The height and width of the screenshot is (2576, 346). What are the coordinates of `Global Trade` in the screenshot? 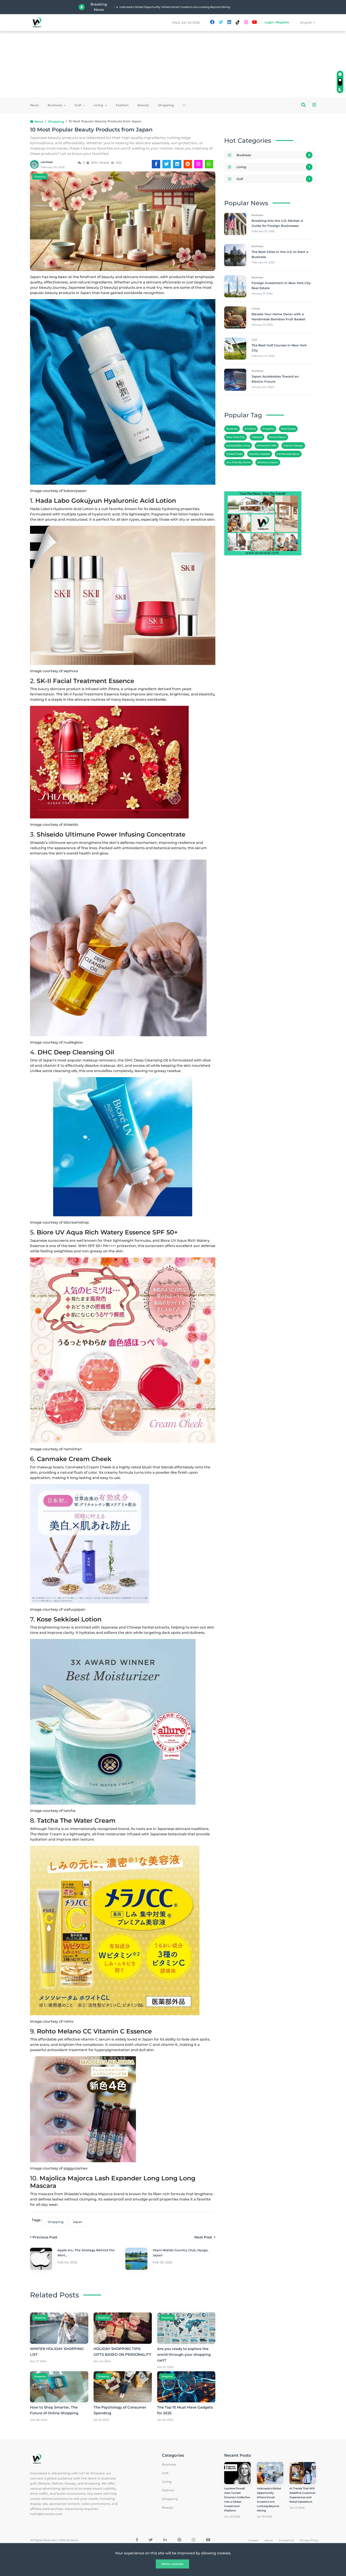 It's located at (234, 454).